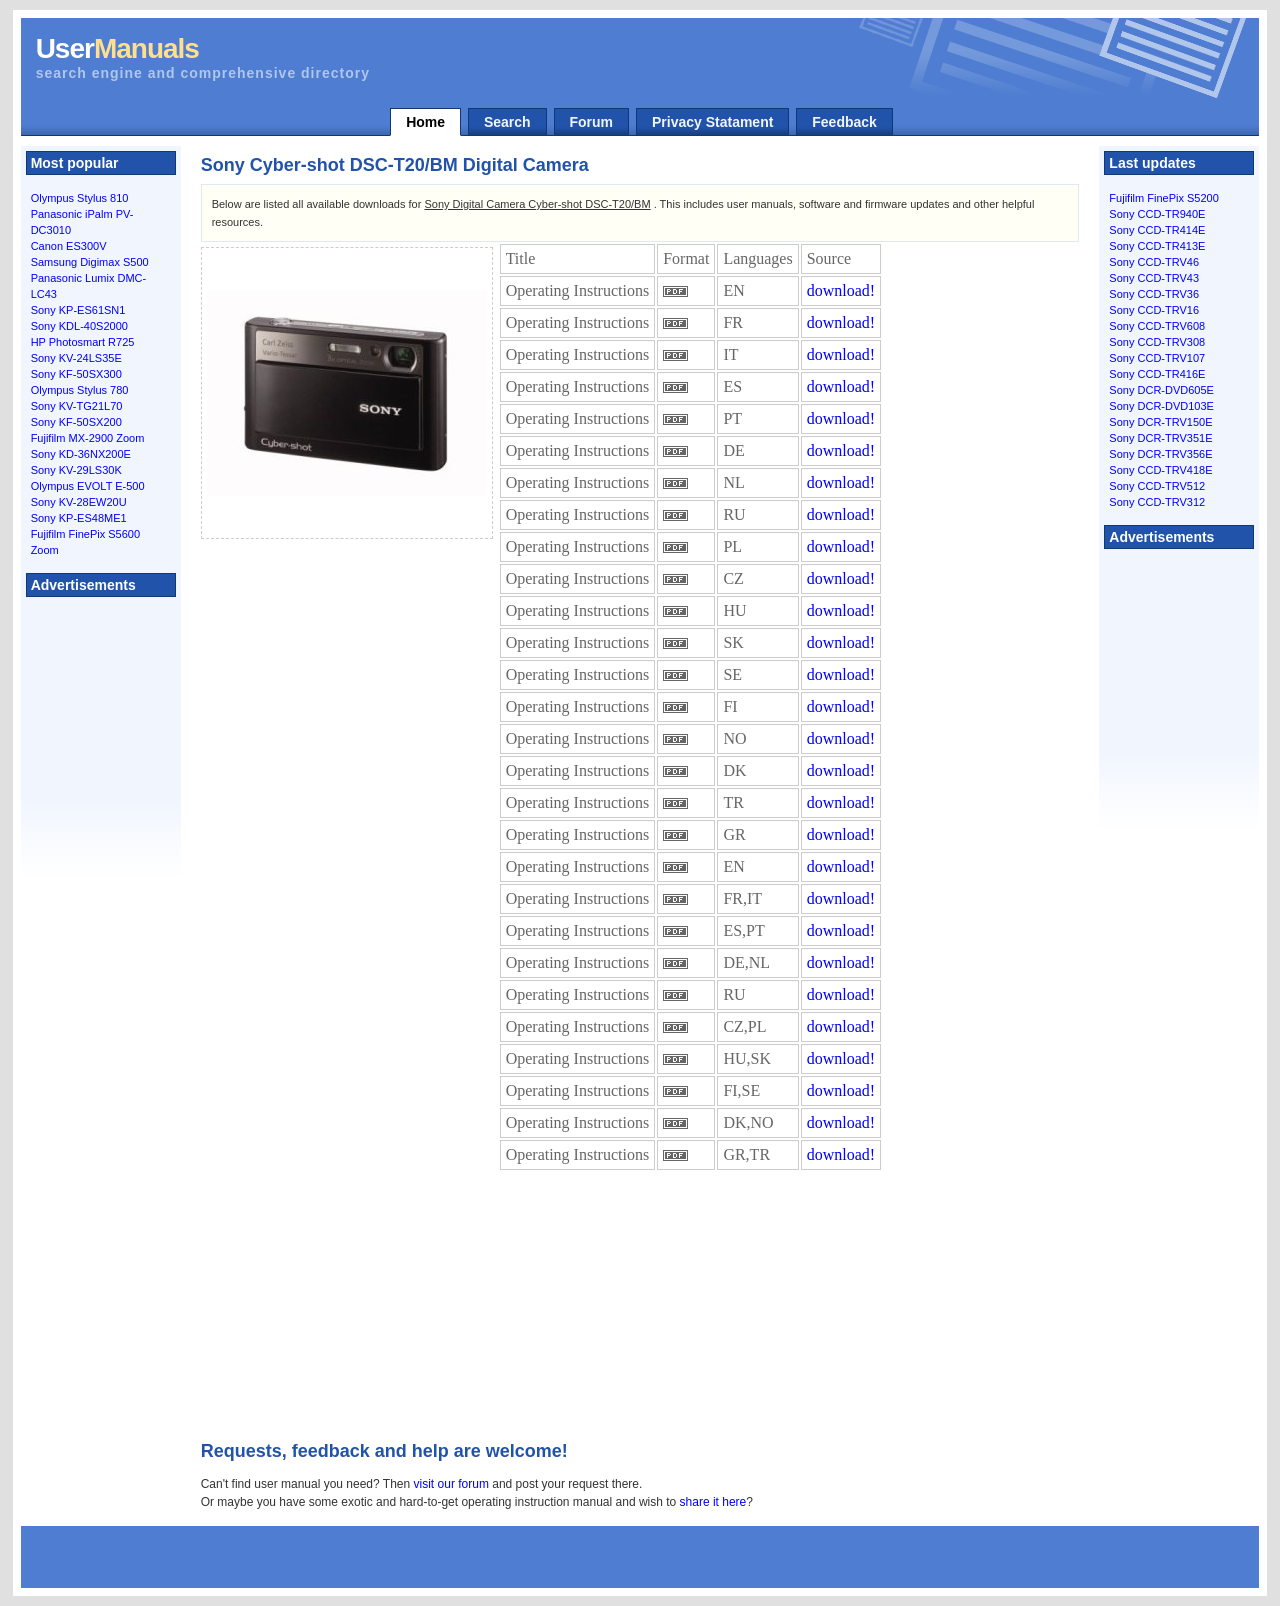 Image resolution: width=1280 pixels, height=1606 pixels. Describe the element at coordinates (80, 198) in the screenshot. I see `Olympus Stylus 810` at that location.